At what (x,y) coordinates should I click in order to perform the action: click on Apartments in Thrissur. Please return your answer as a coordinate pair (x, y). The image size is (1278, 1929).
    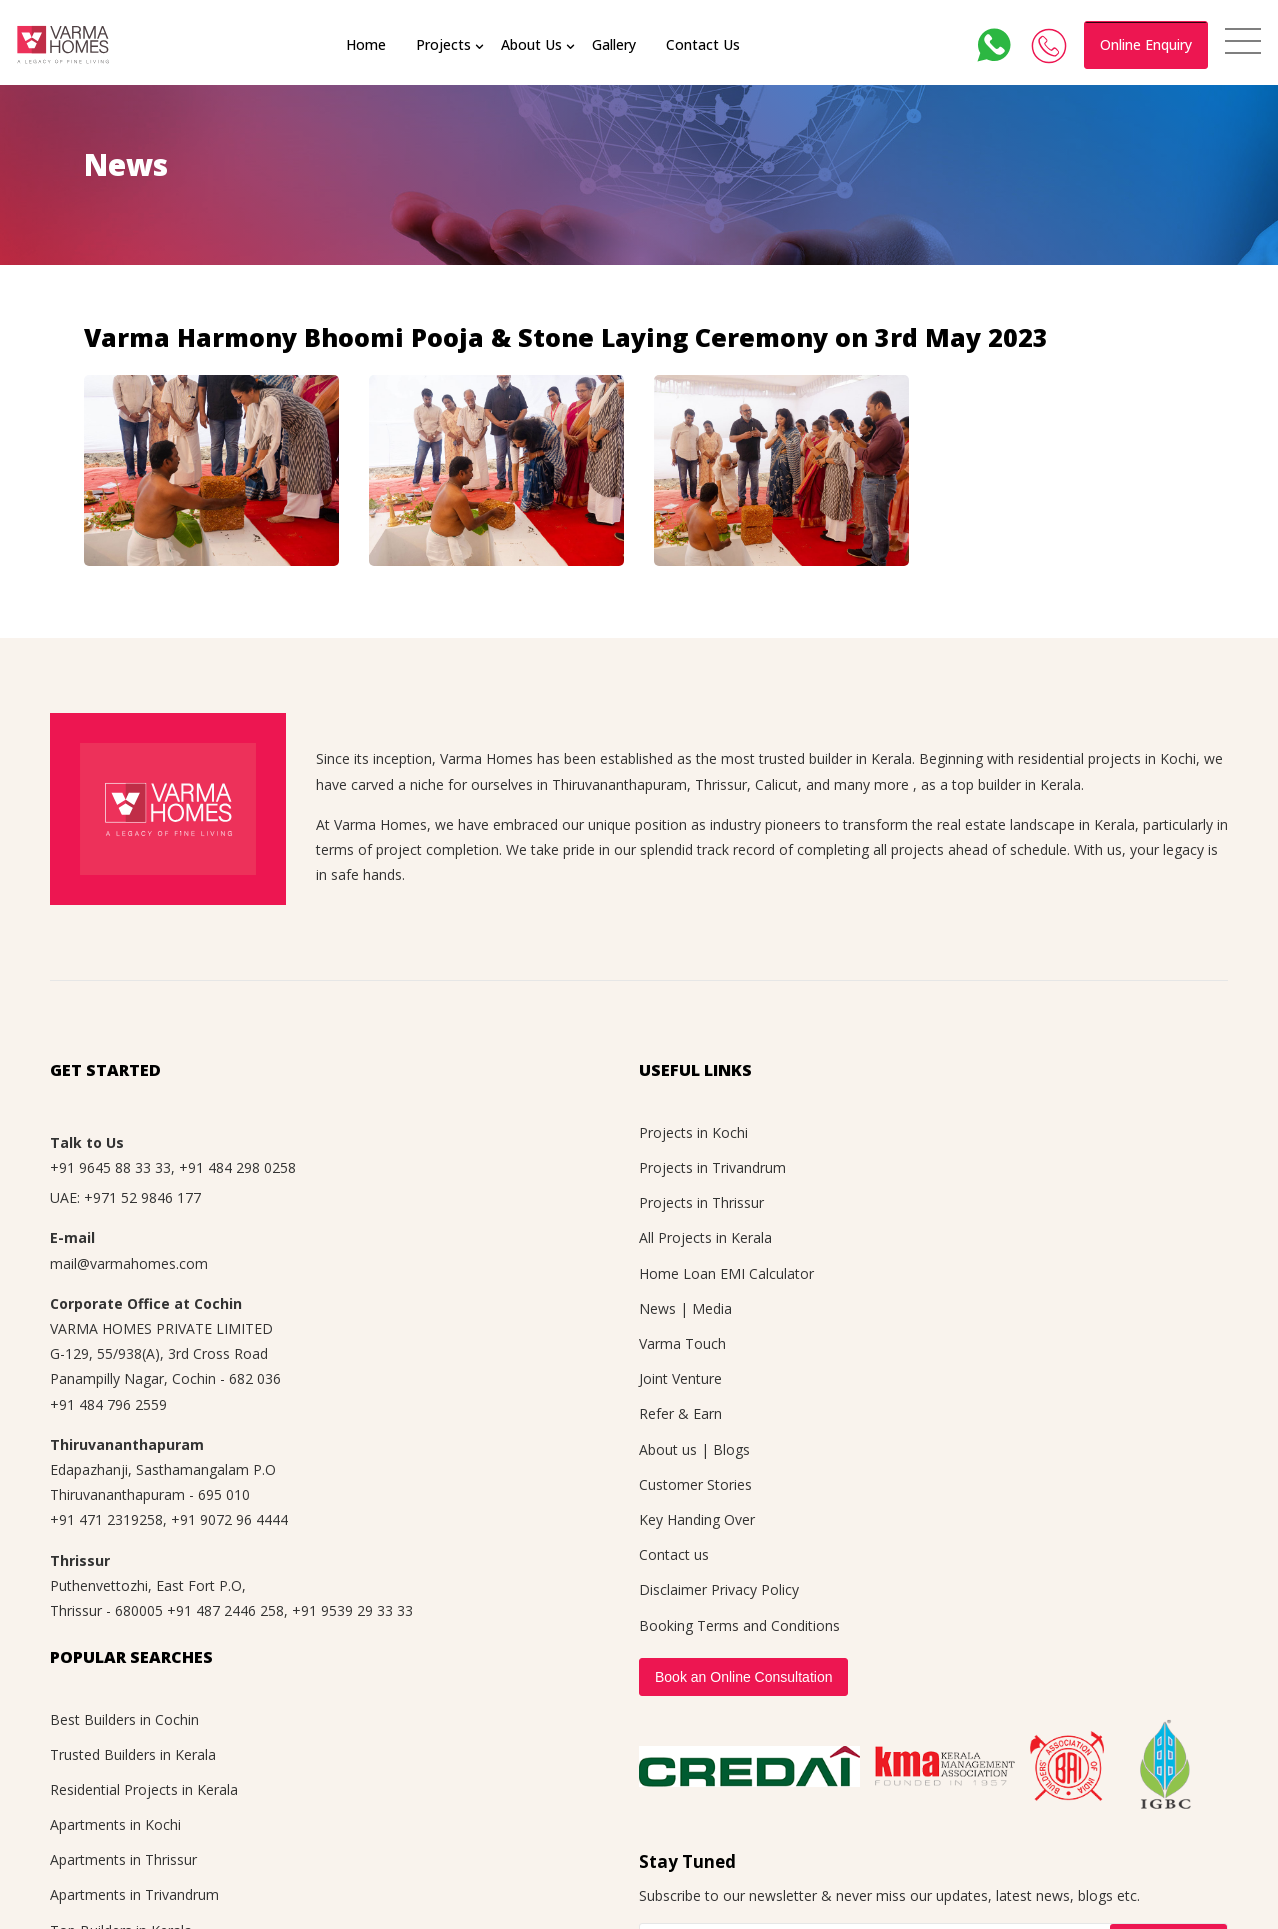
    Looking at the image, I should click on (123, 1859).